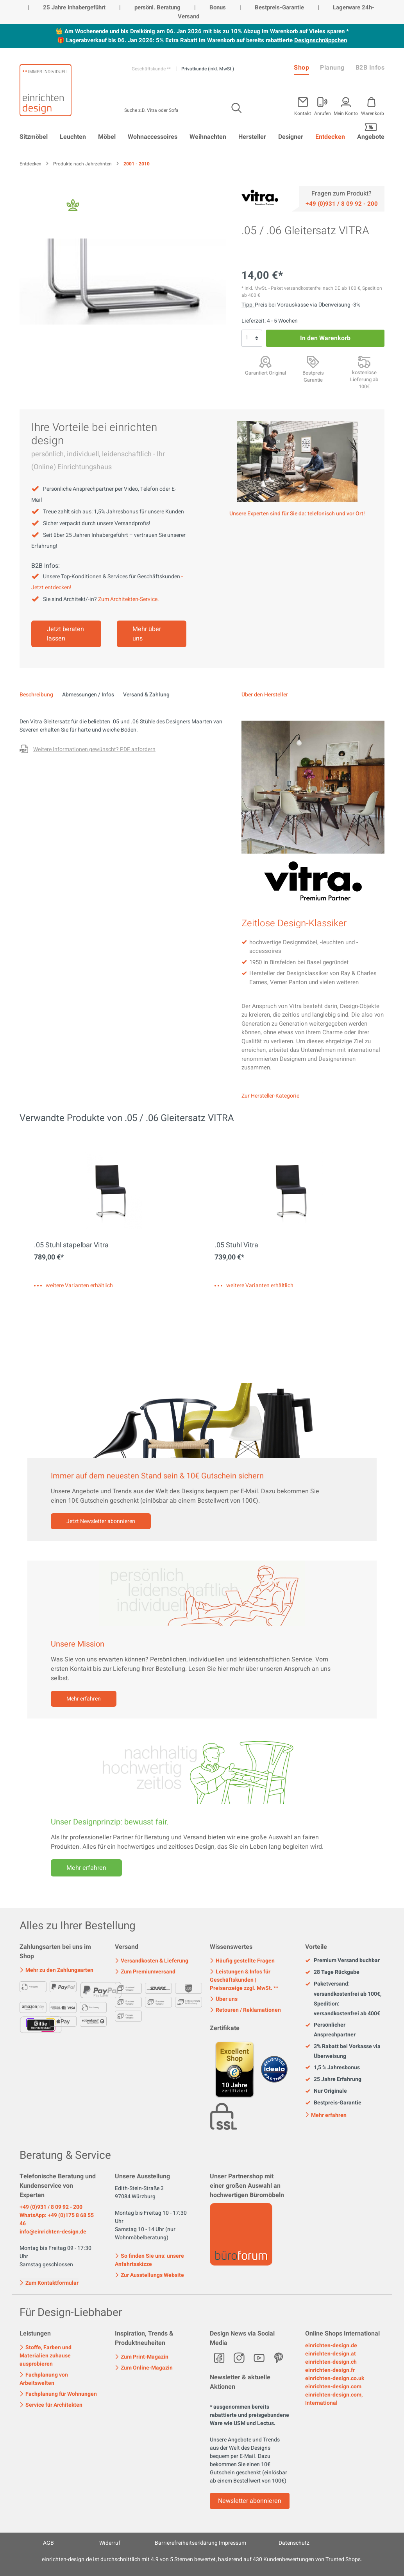 Image resolution: width=404 pixels, height=2576 pixels. Describe the element at coordinates (249, 2501) in the screenshot. I see `Newsletter abonnieren` at that location.